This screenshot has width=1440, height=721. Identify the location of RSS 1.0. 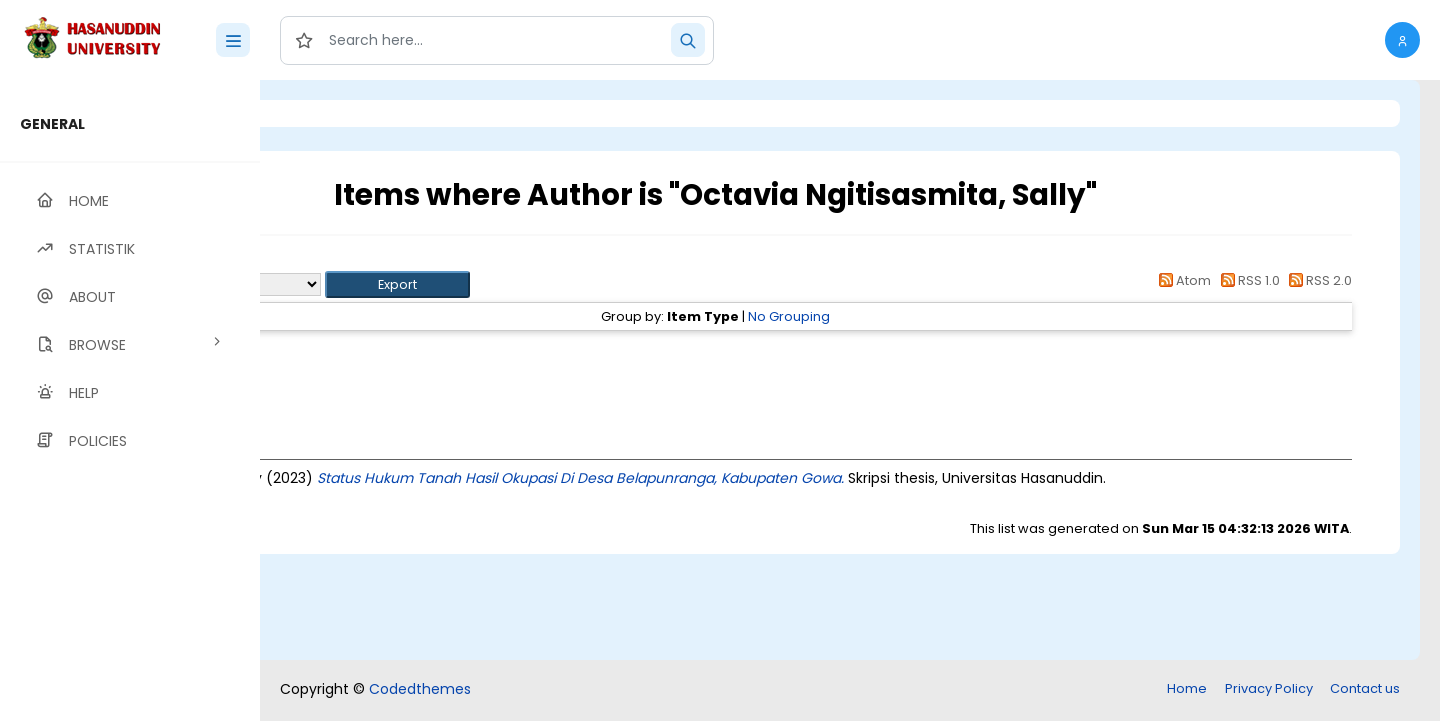
(1246, 280).